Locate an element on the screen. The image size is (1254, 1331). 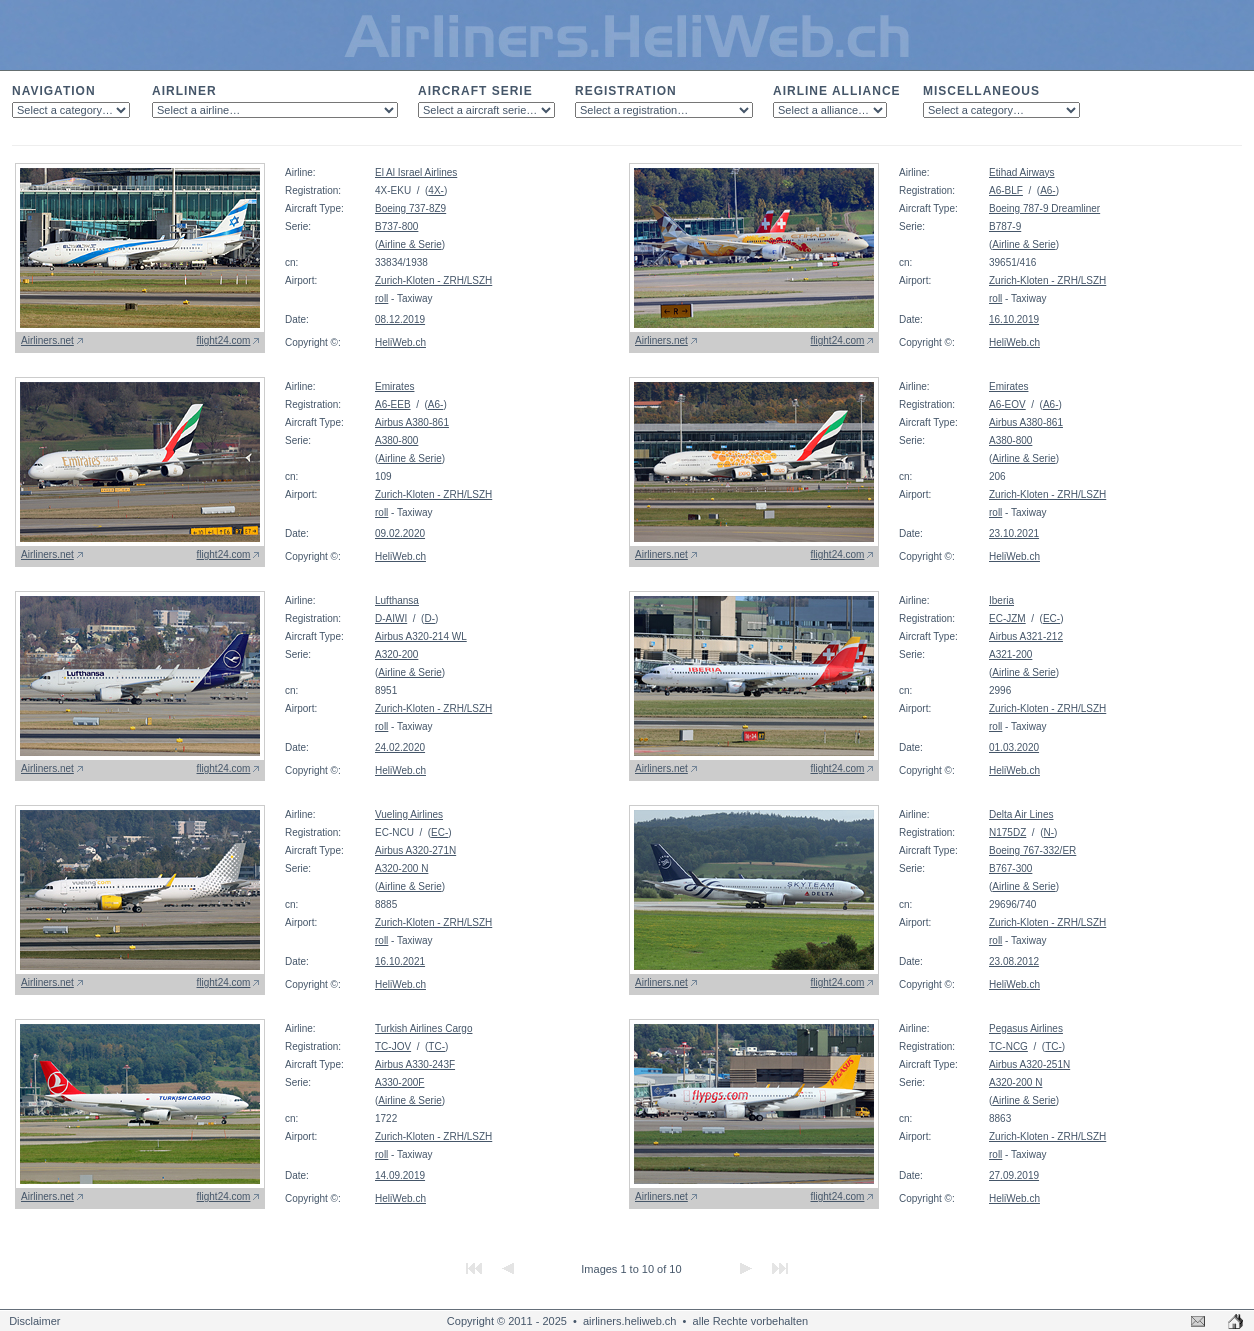
08.12.2019 is located at coordinates (400, 319).